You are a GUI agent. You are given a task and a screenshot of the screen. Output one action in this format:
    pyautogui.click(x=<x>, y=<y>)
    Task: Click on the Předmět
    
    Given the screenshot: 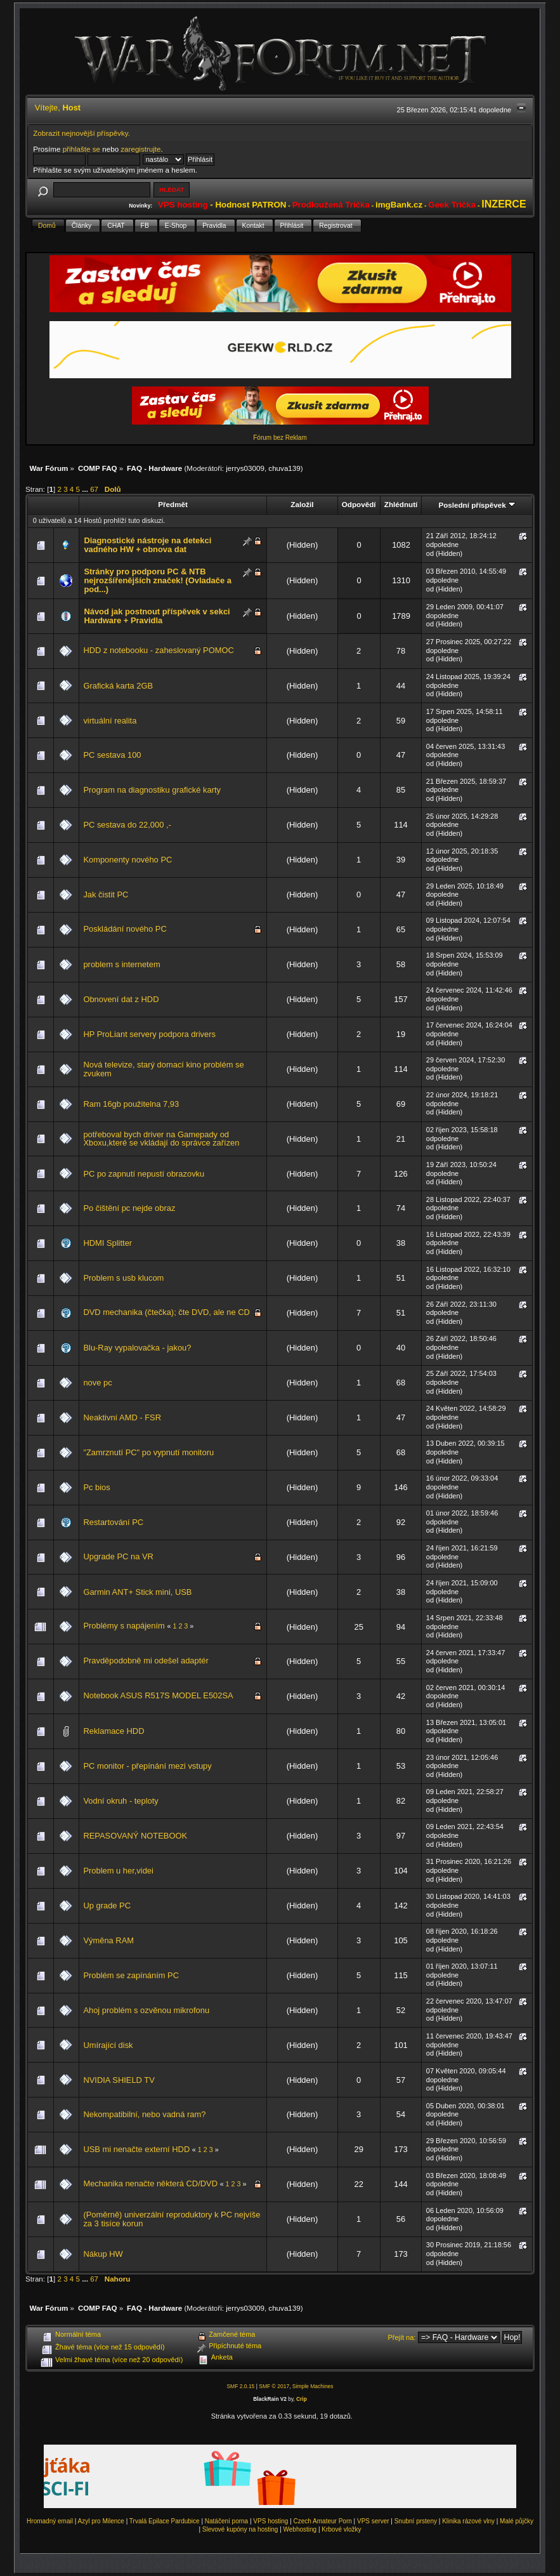 What is the action you would take?
    pyautogui.click(x=173, y=504)
    